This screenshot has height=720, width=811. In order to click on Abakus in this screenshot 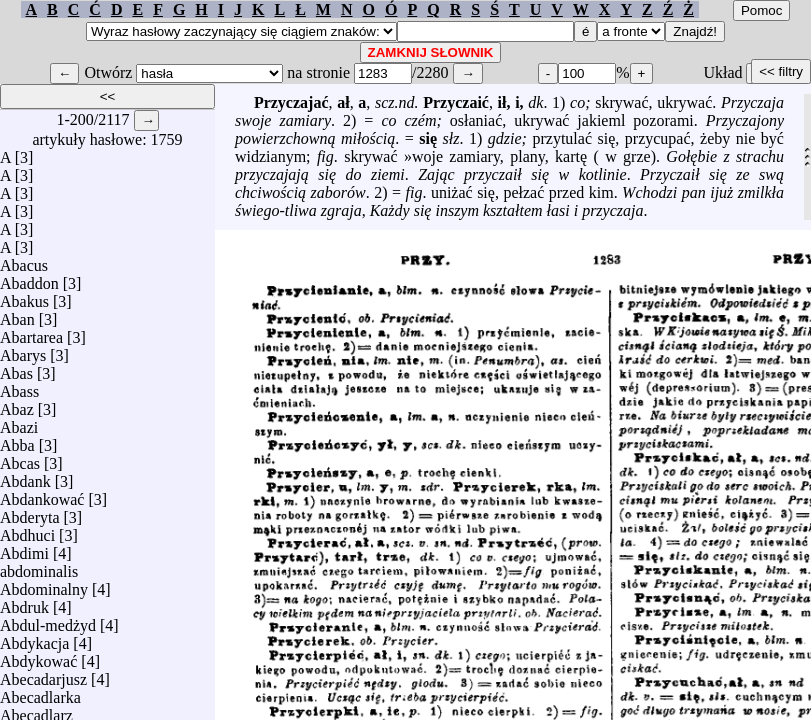, I will do `click(24, 296)`.